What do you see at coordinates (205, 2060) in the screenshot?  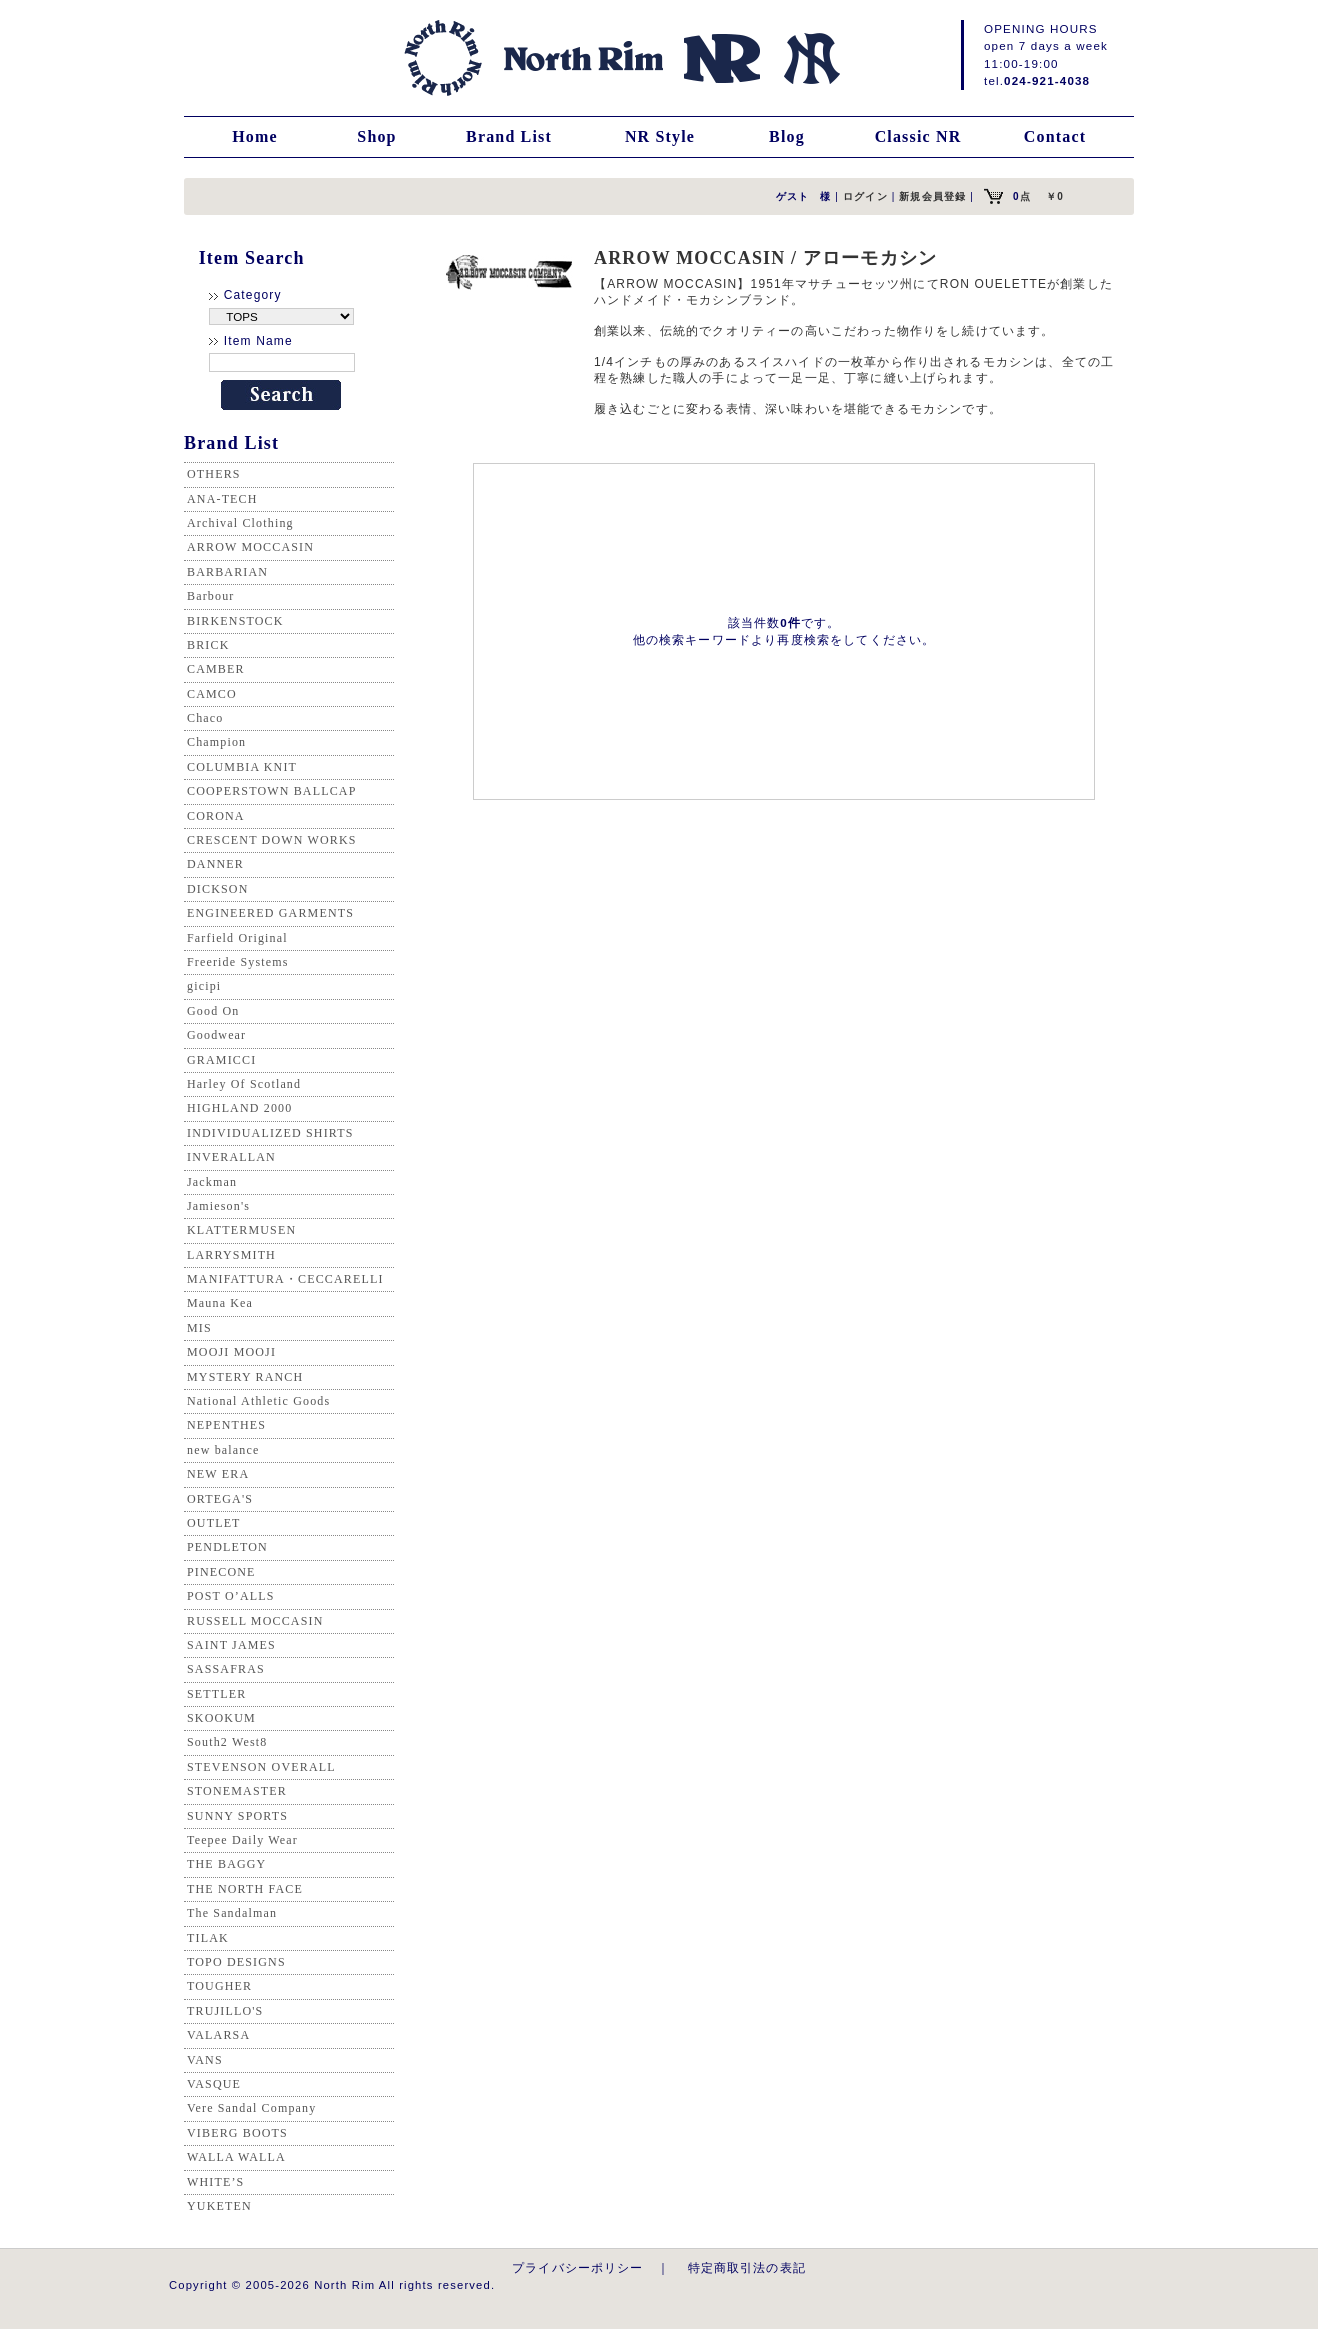 I see `VANS` at bounding box center [205, 2060].